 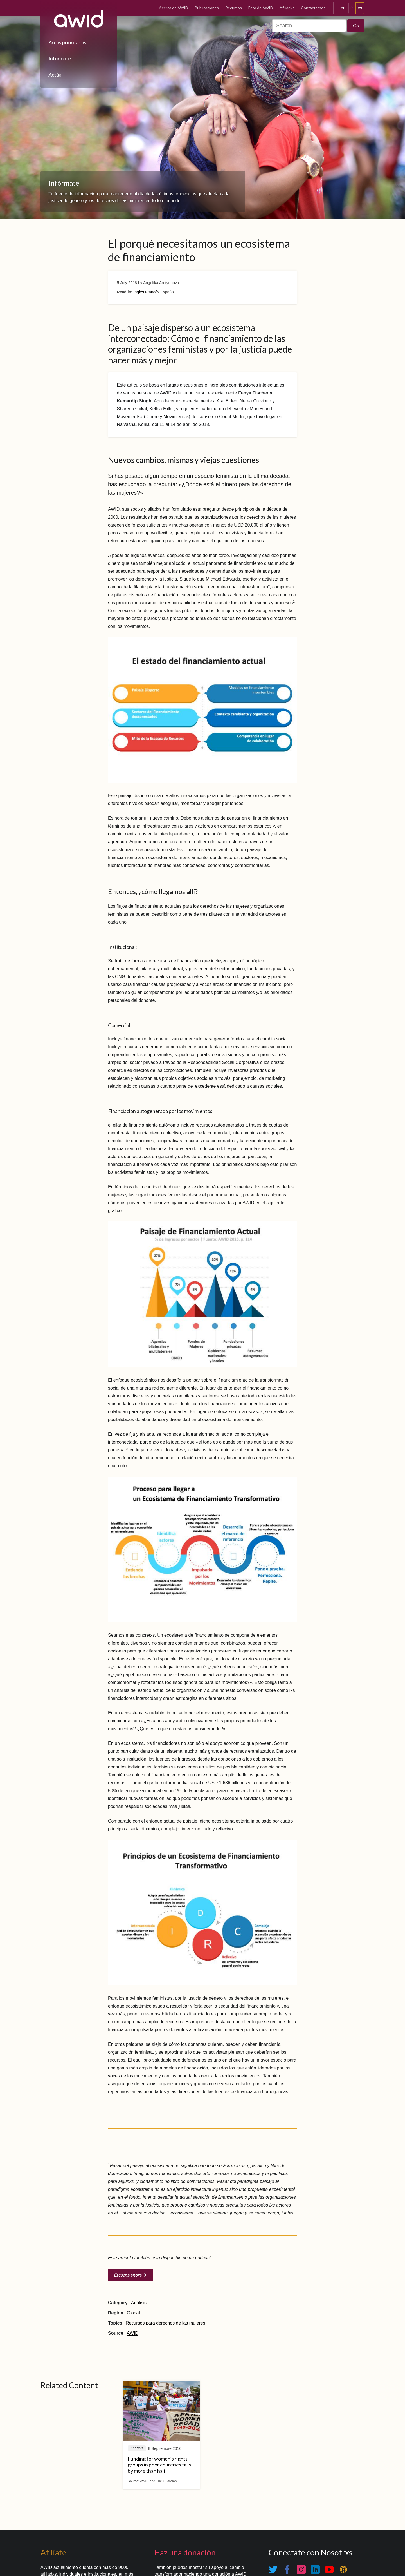 What do you see at coordinates (127, 2275) in the screenshot?
I see `Escucha ahora` at bounding box center [127, 2275].